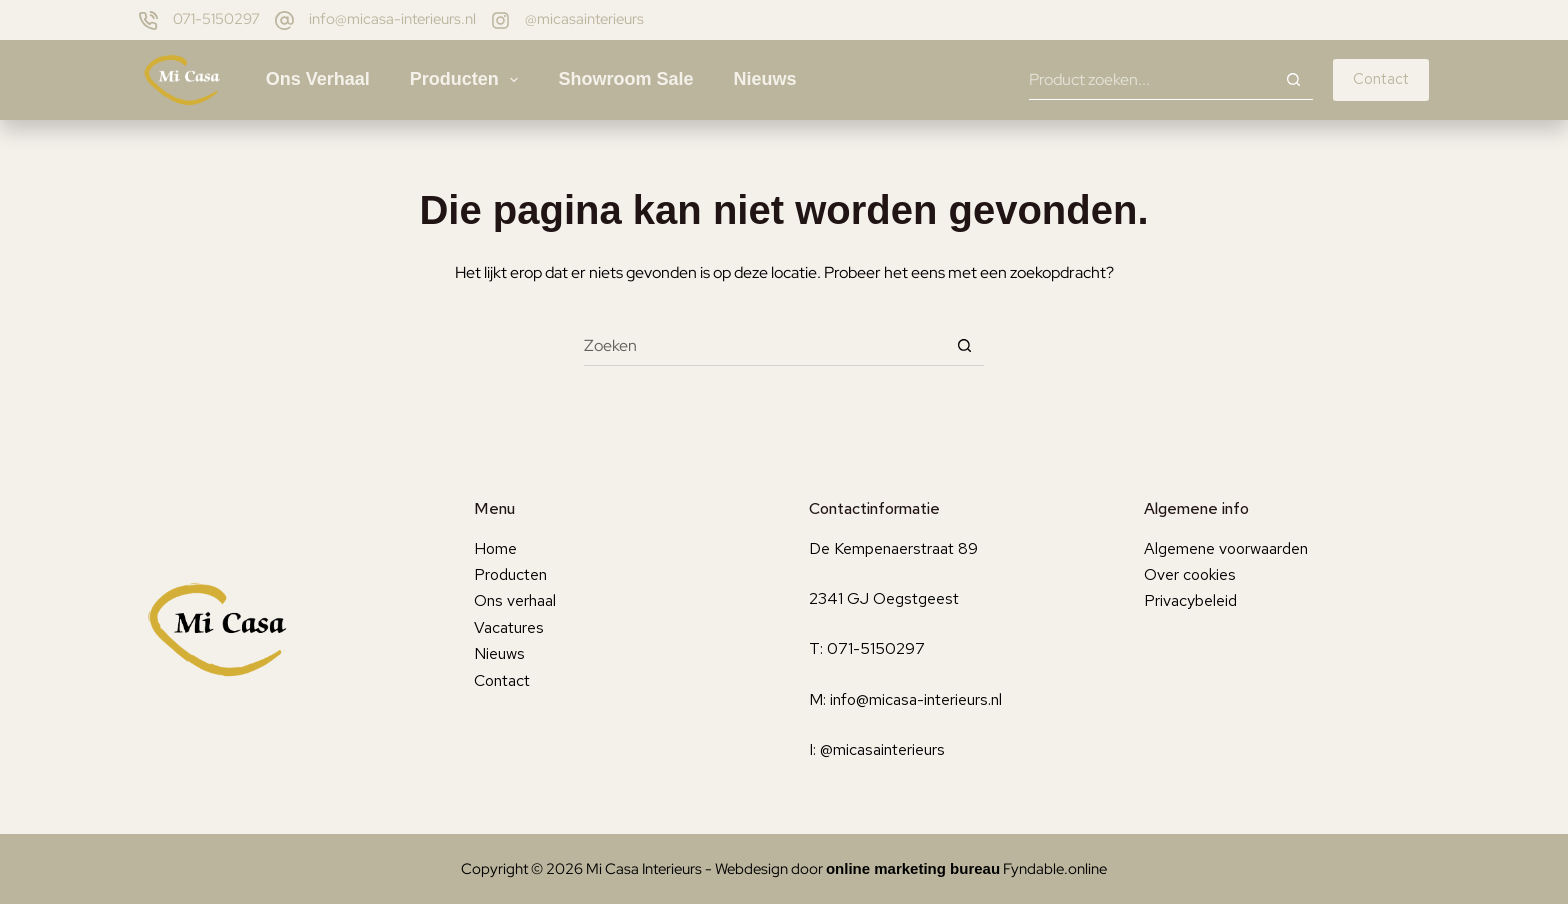 The width and height of the screenshot is (1568, 904). What do you see at coordinates (1190, 600) in the screenshot?
I see `Privacybeleid` at bounding box center [1190, 600].